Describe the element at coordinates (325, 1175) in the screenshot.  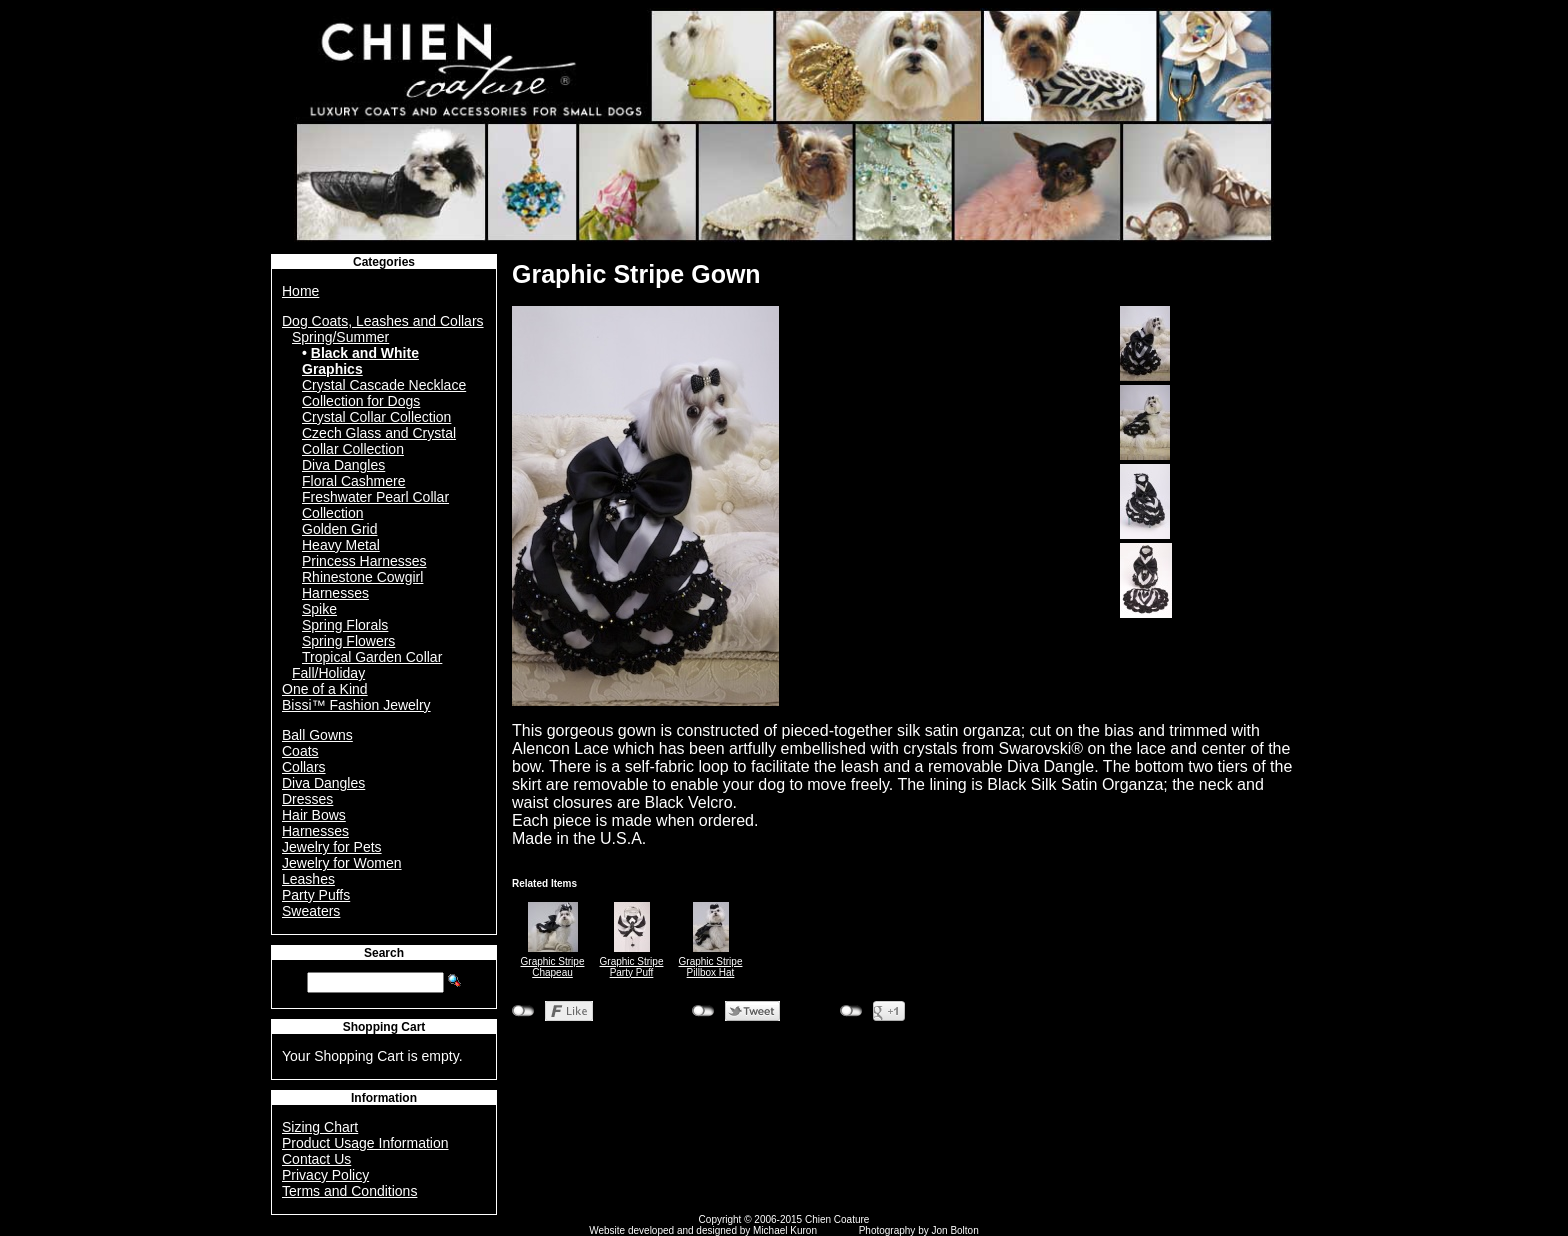
I see `Privacy Policy` at that location.